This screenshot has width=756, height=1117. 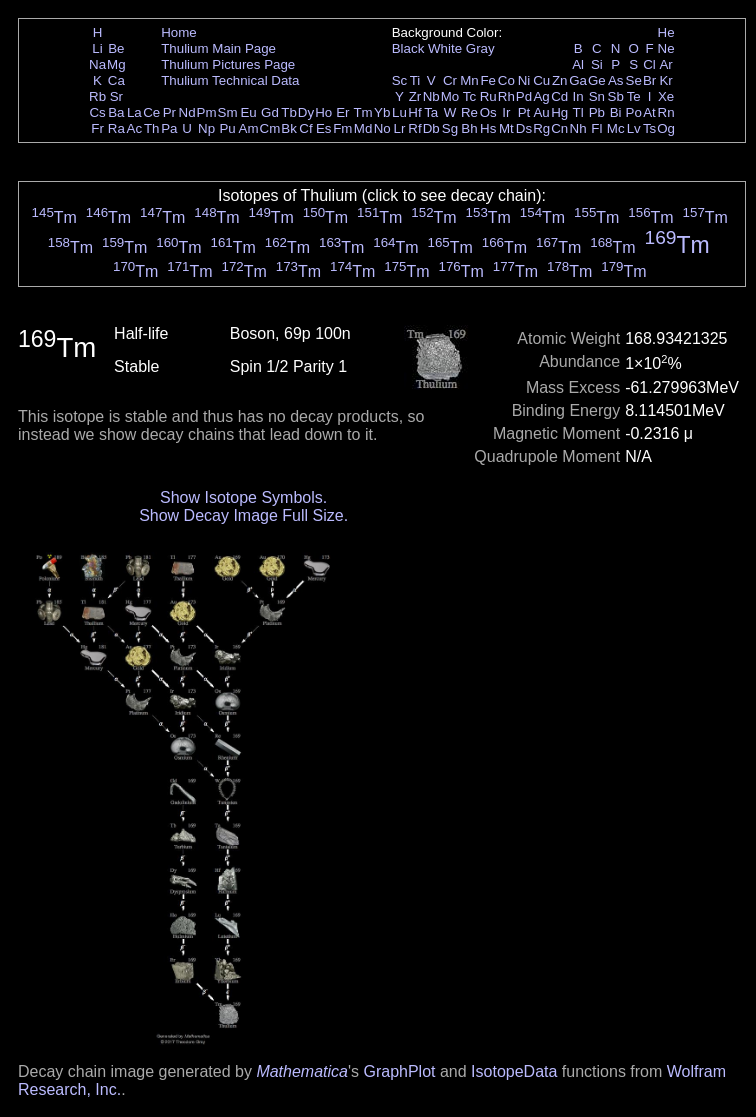 What do you see at coordinates (541, 80) in the screenshot?
I see `Cu` at bounding box center [541, 80].